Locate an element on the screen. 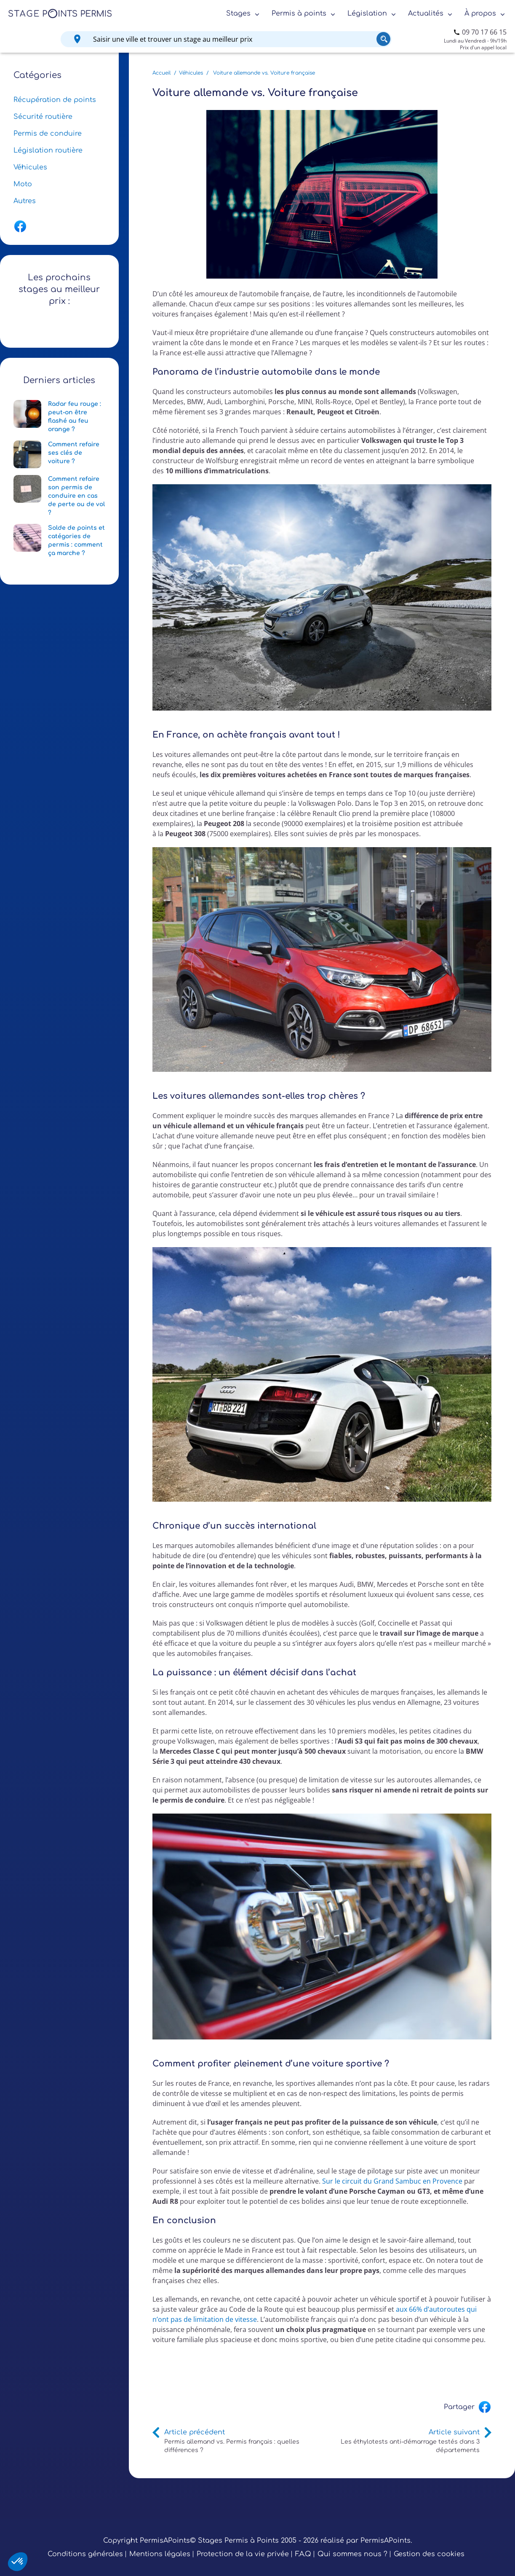 The height and width of the screenshot is (2576, 515). F.A.Q is located at coordinates (303, 2554).